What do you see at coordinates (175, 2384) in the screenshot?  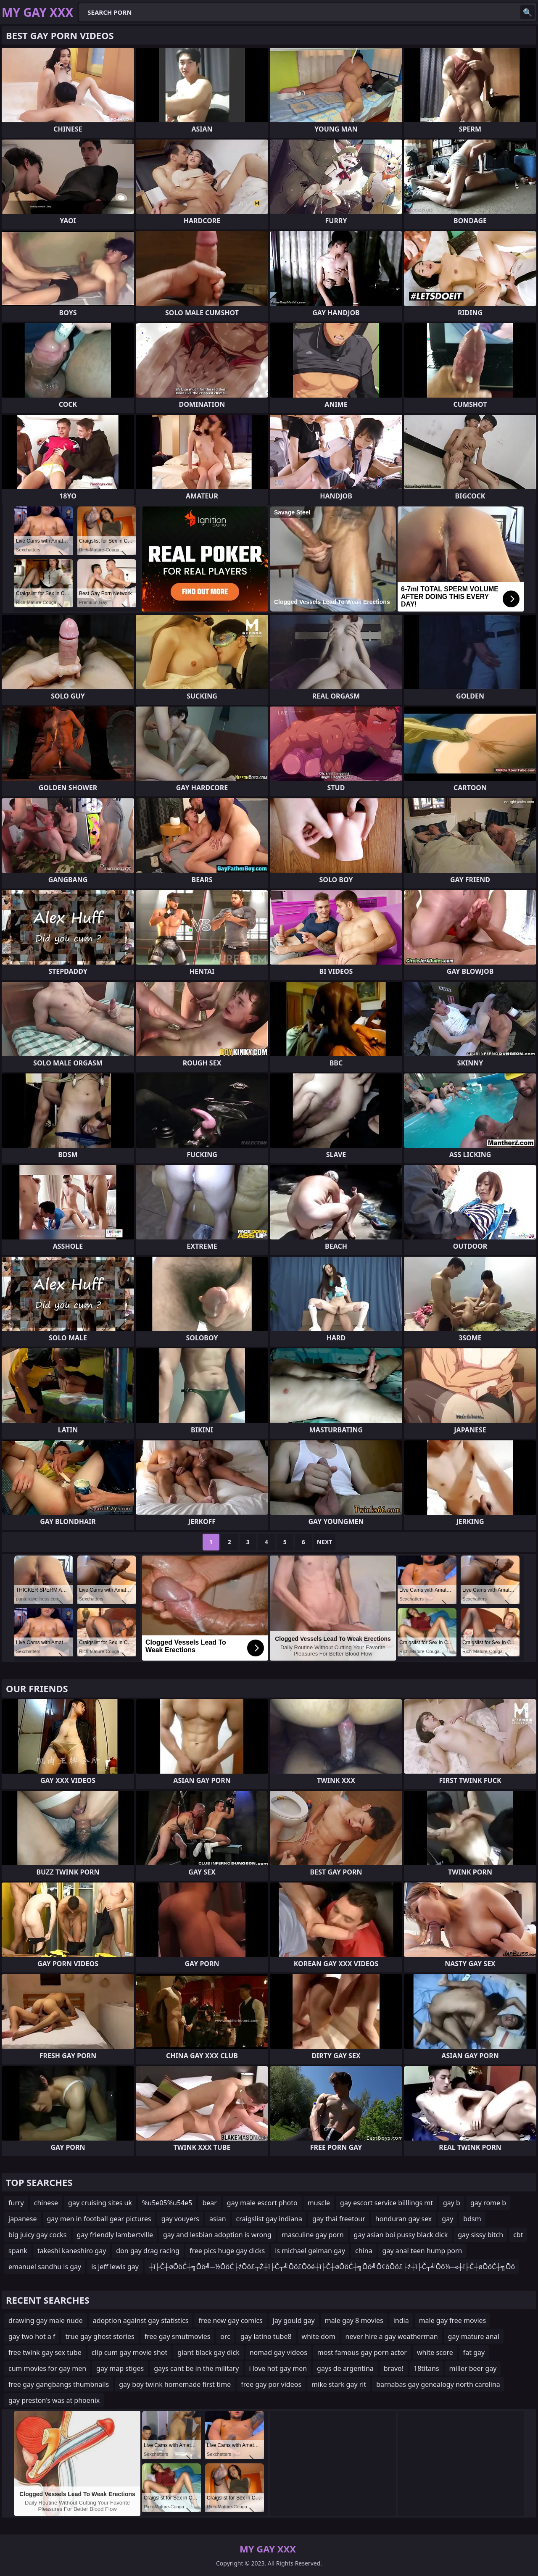 I see `gay boy twink homemade first time` at bounding box center [175, 2384].